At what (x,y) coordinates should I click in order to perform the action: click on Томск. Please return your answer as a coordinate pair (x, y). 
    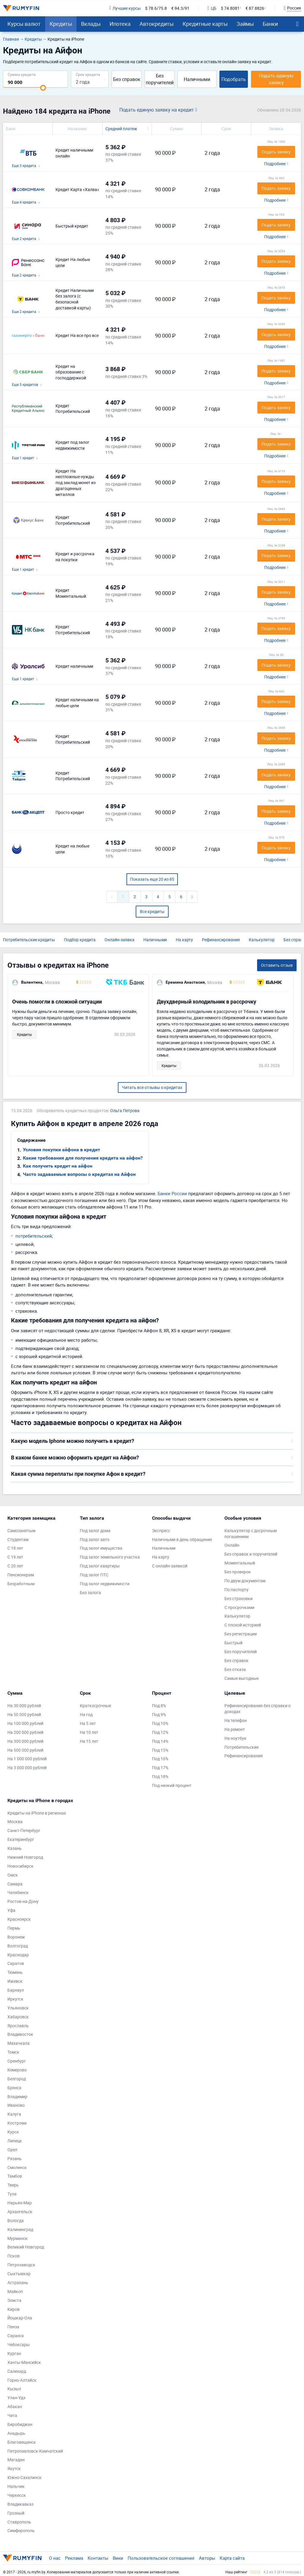
    Looking at the image, I should click on (13, 2052).